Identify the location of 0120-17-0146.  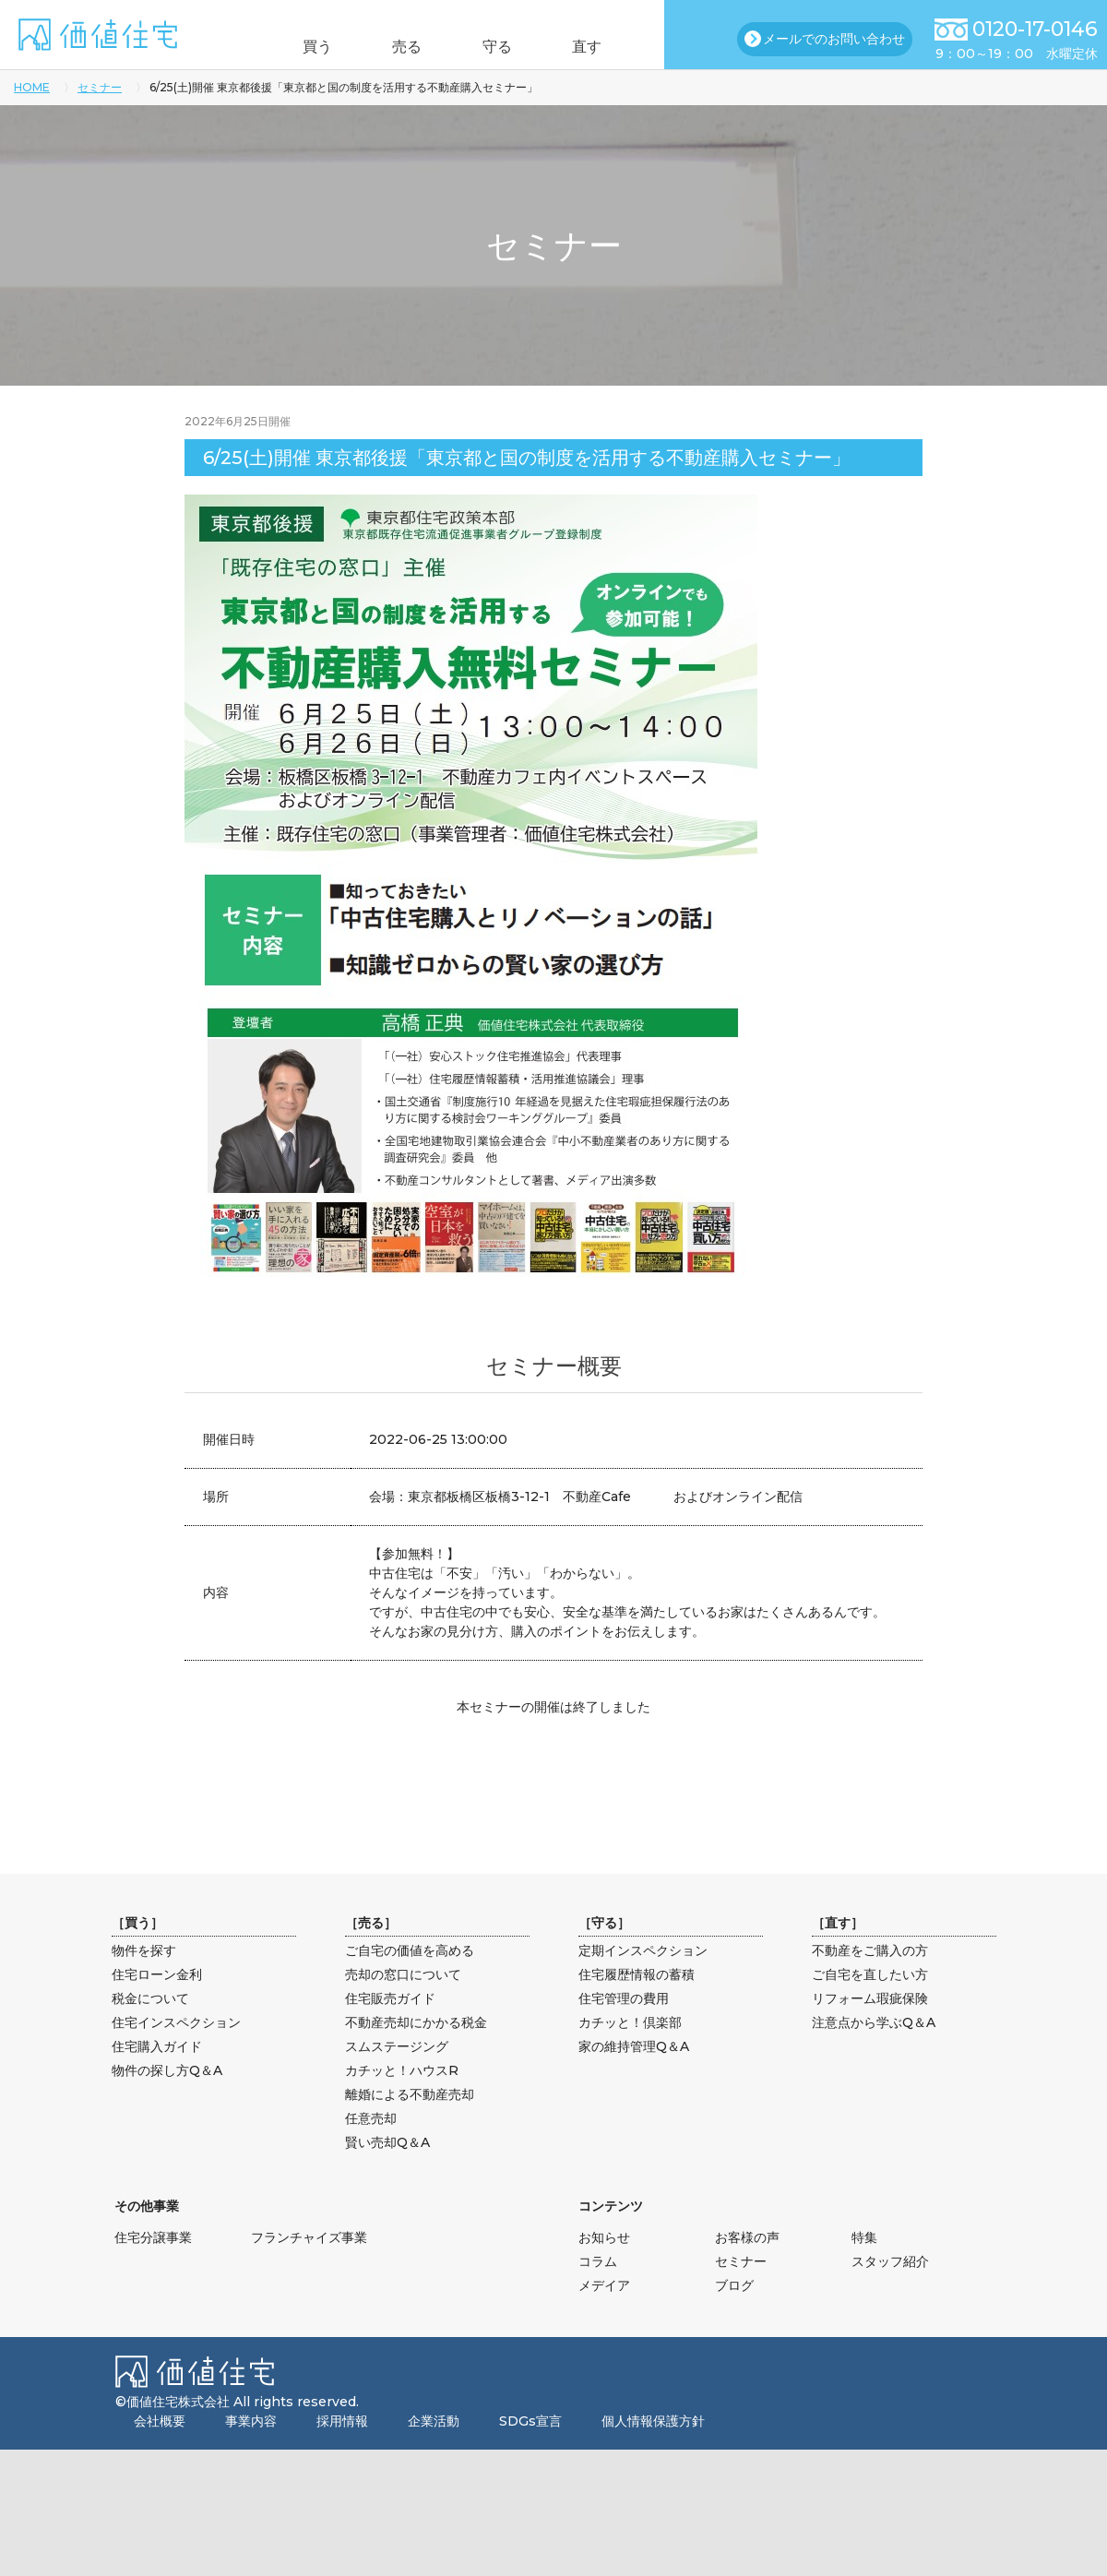
(1035, 29).